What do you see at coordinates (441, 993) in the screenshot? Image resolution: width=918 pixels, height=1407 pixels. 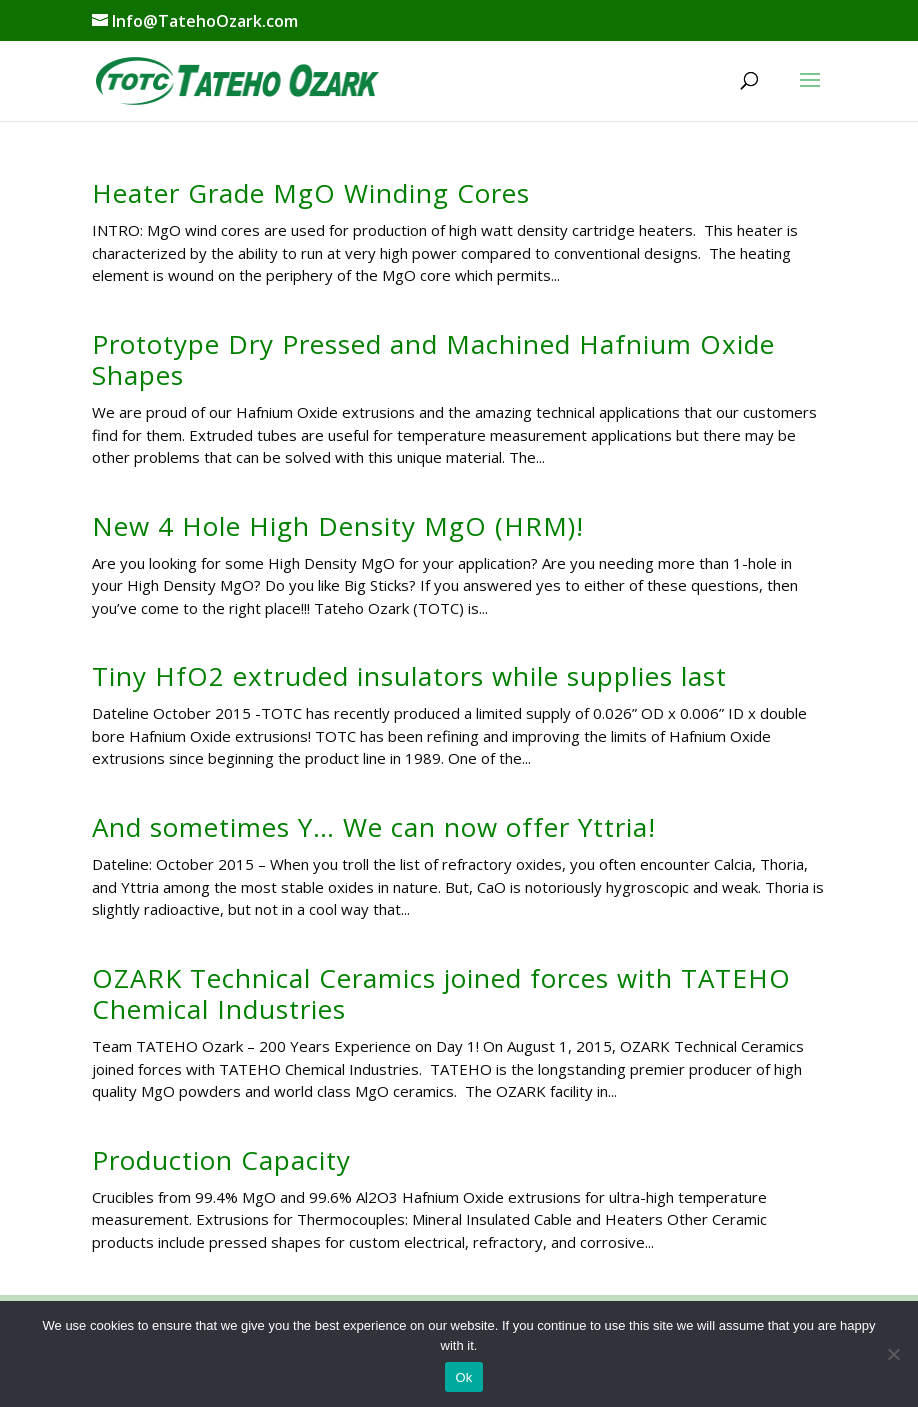 I see `OZARK Technical Ceramics joined forces with TATEHO Chemical Industries` at bounding box center [441, 993].